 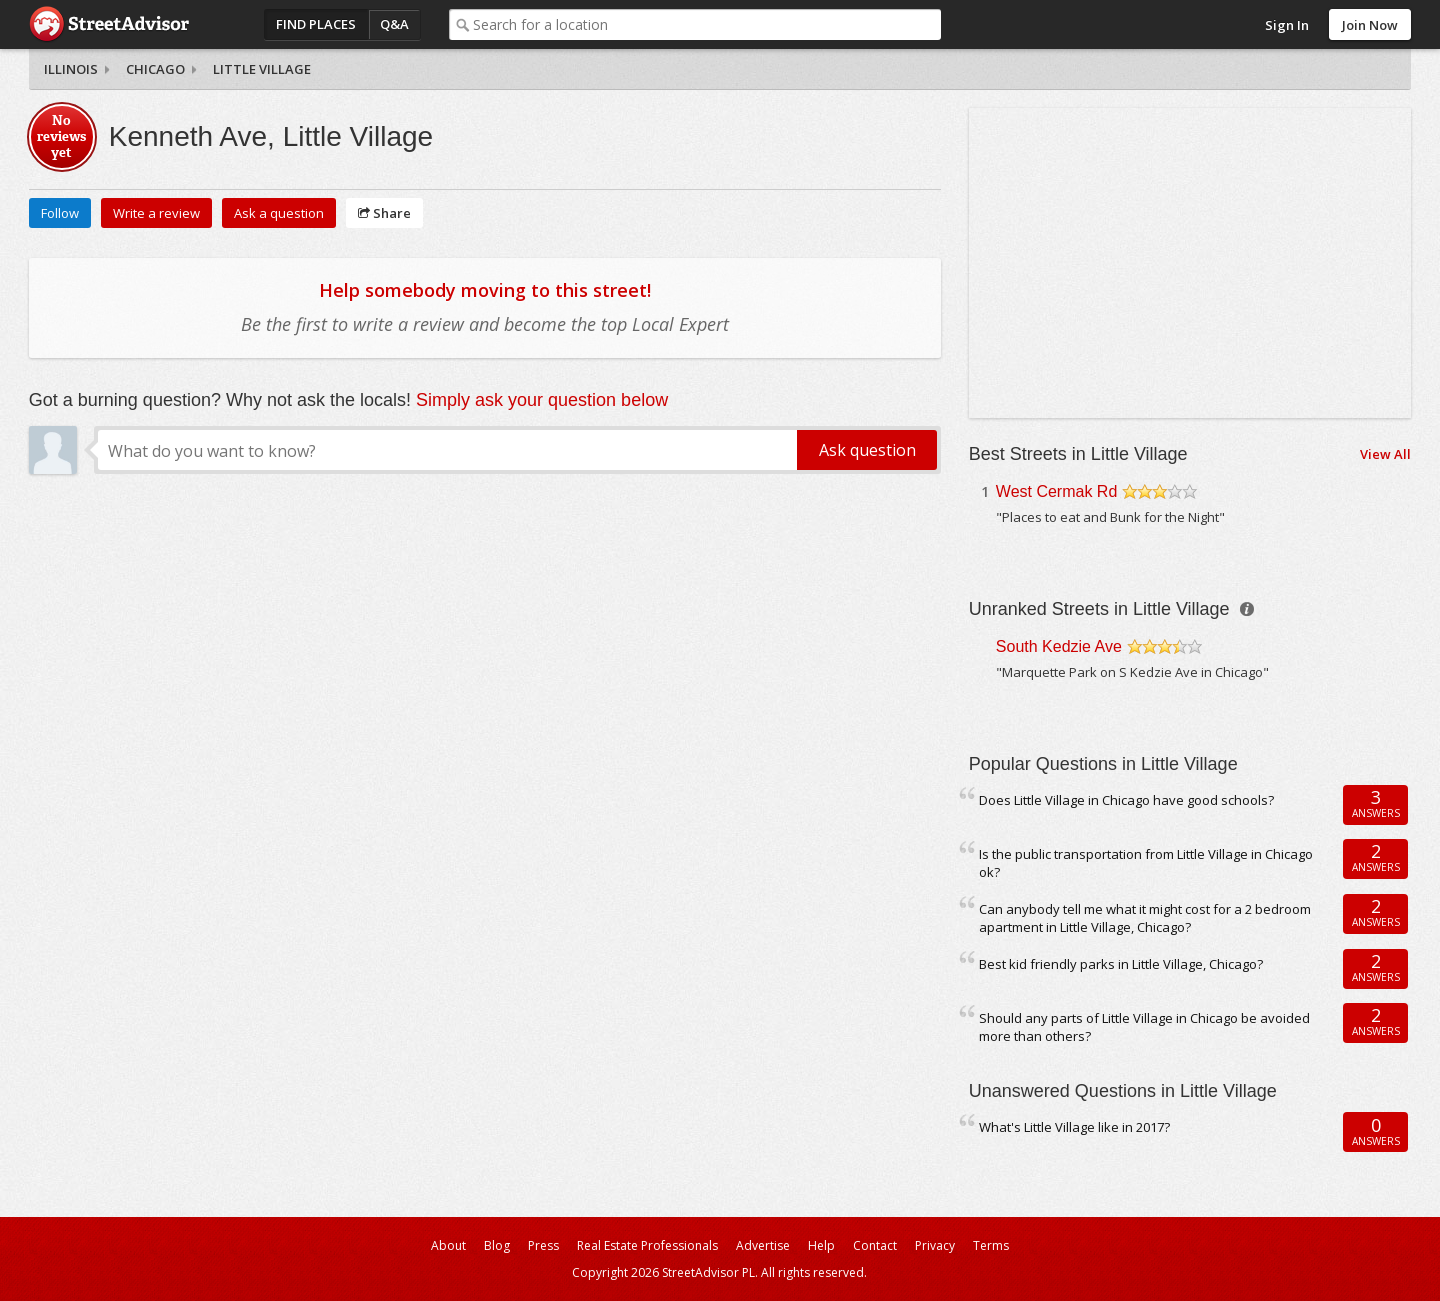 I want to click on About, so click(x=448, y=1245).